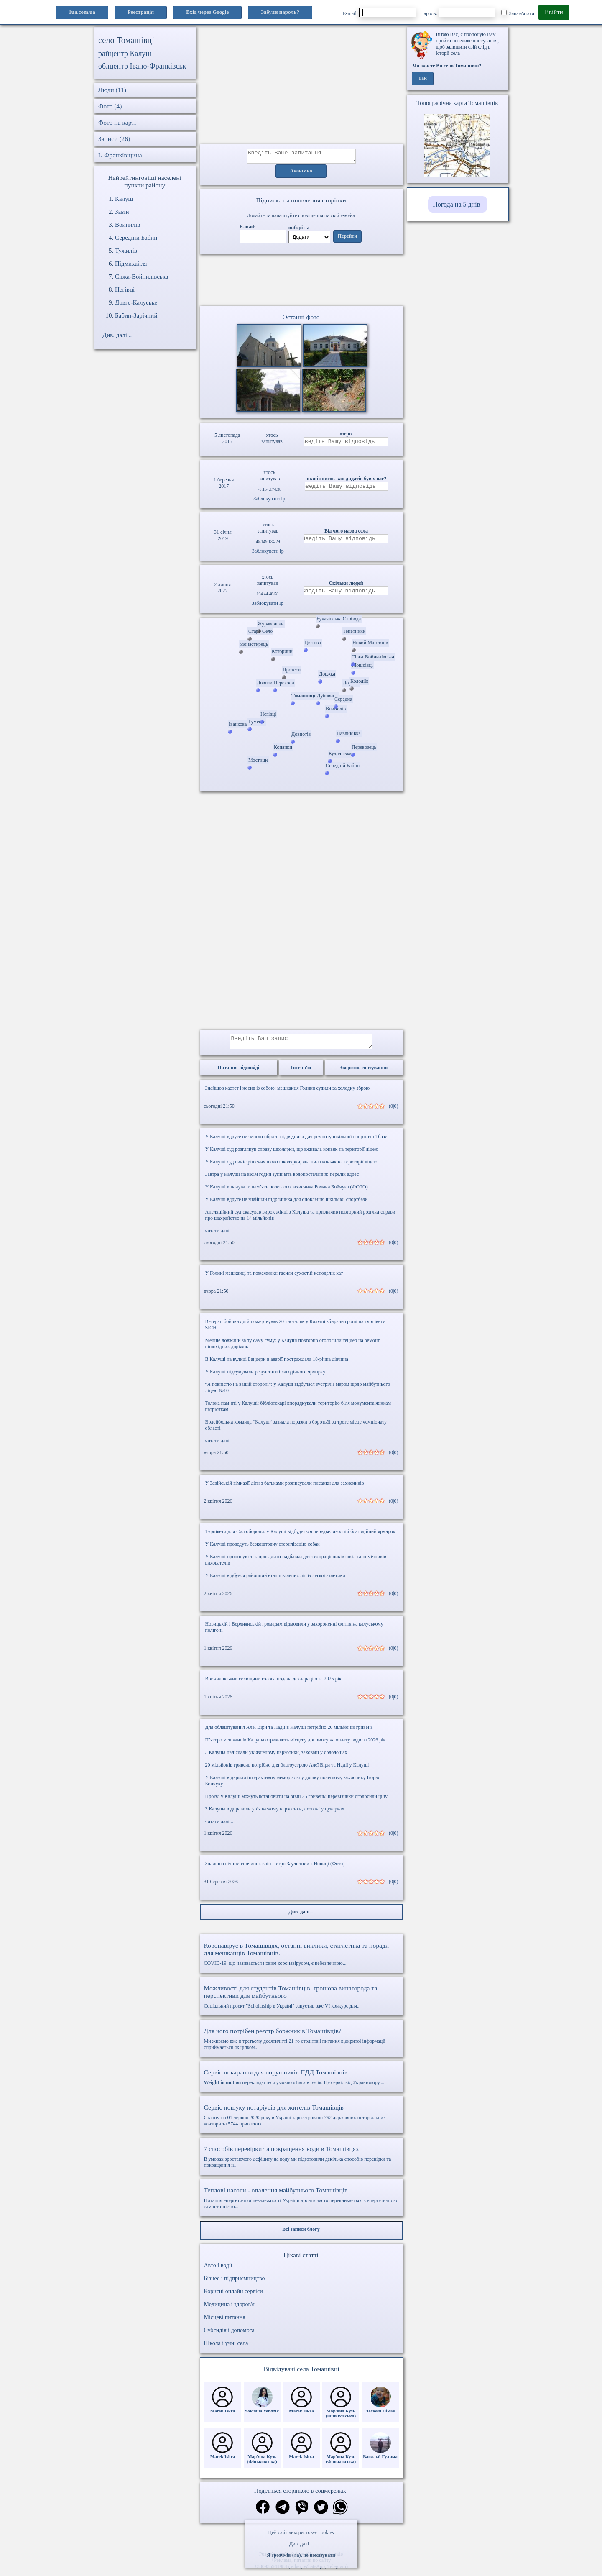 The image size is (602, 2576). Describe the element at coordinates (224, 2322) in the screenshot. I see `Місцеві питання` at that location.